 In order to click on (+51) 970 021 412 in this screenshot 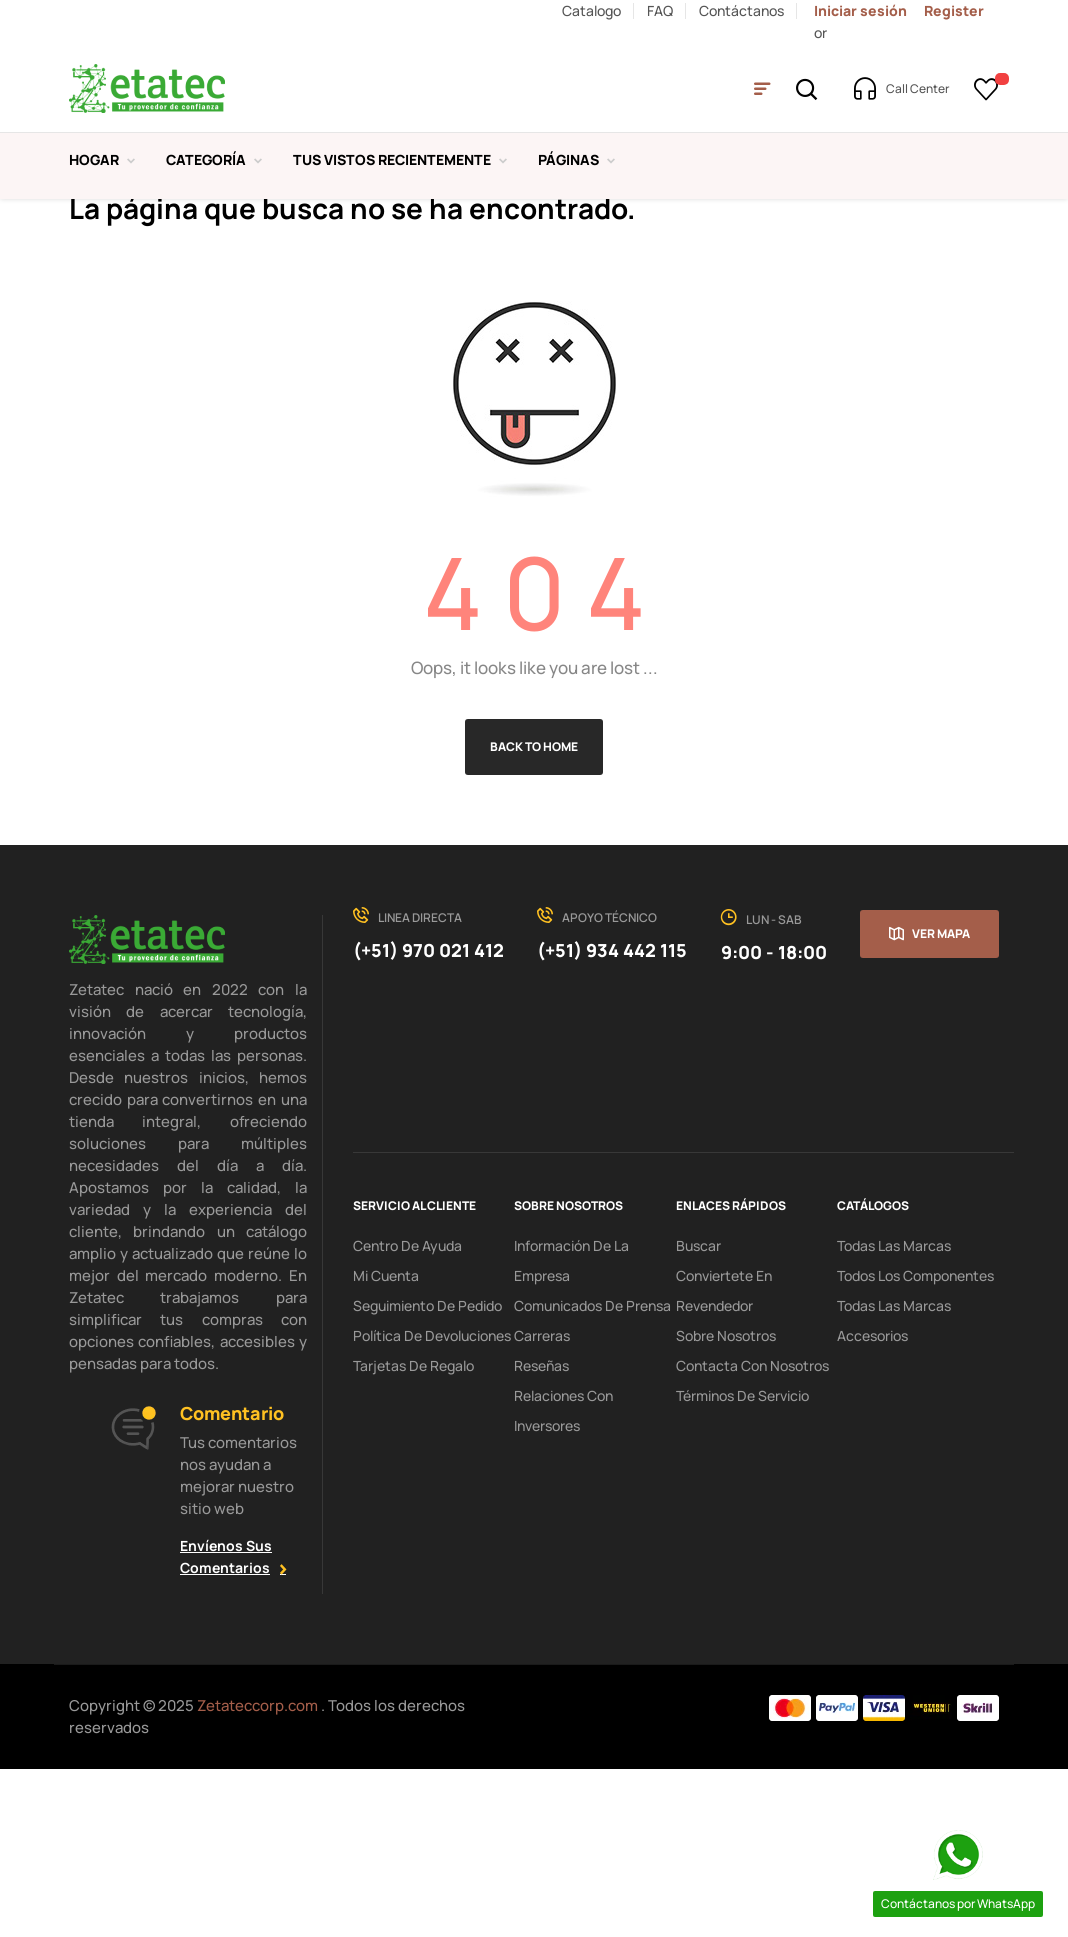, I will do `click(428, 1116)`.